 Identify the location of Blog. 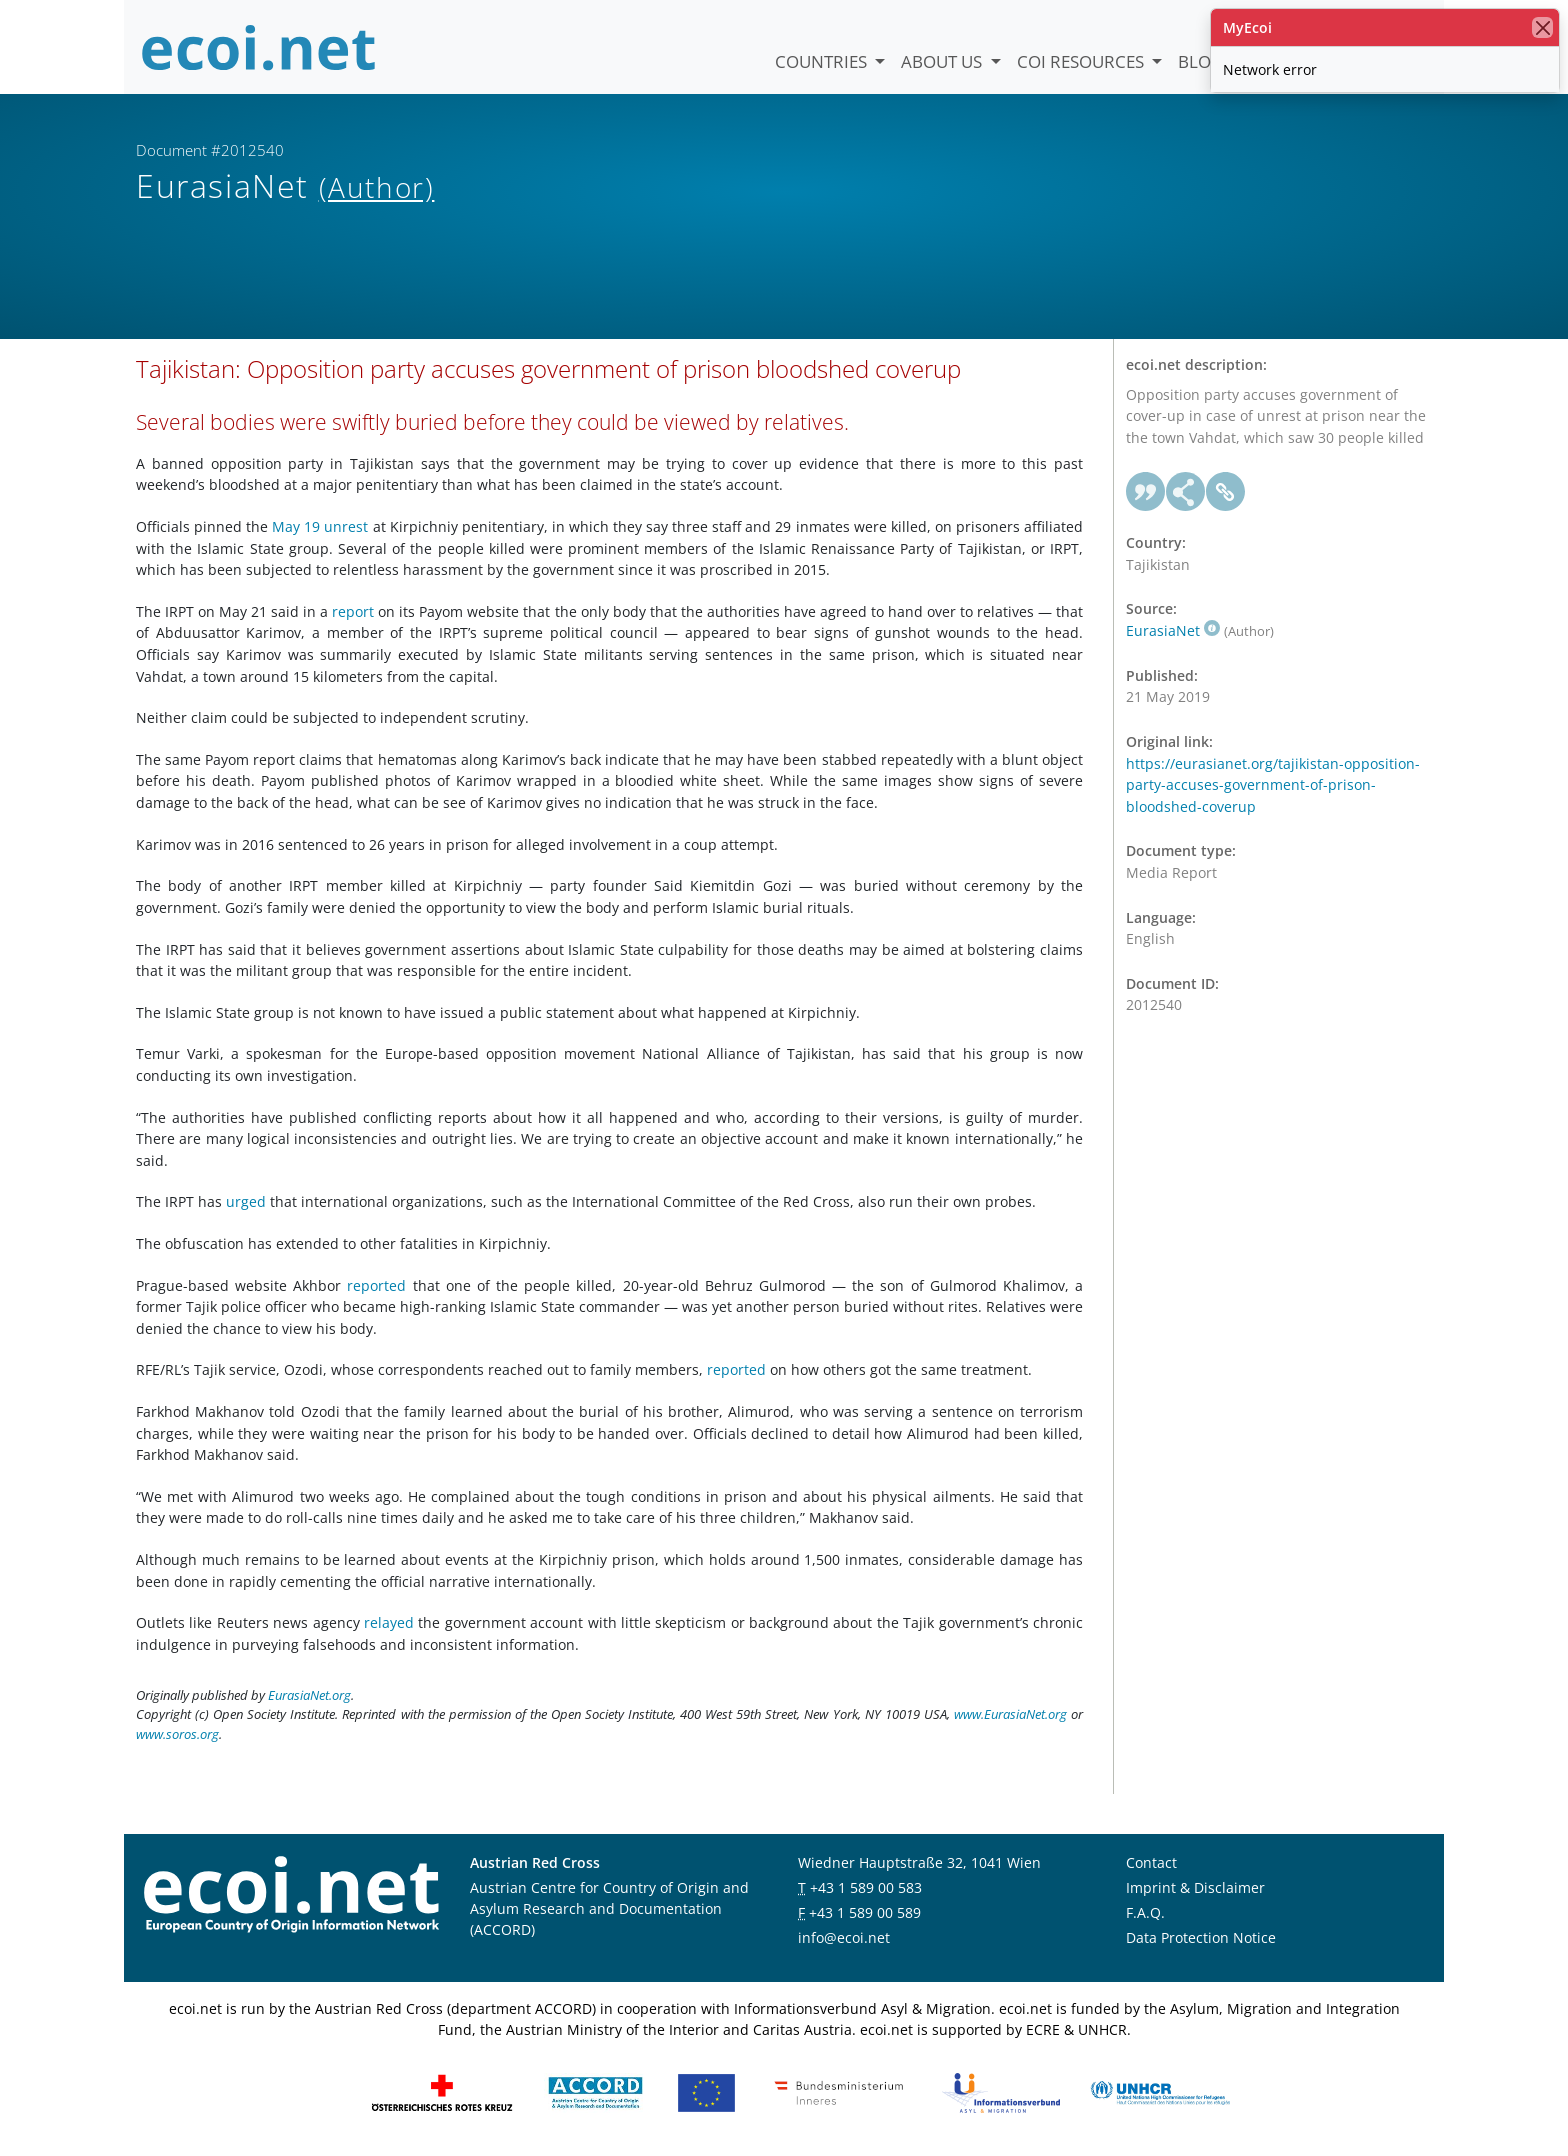
(1200, 61).